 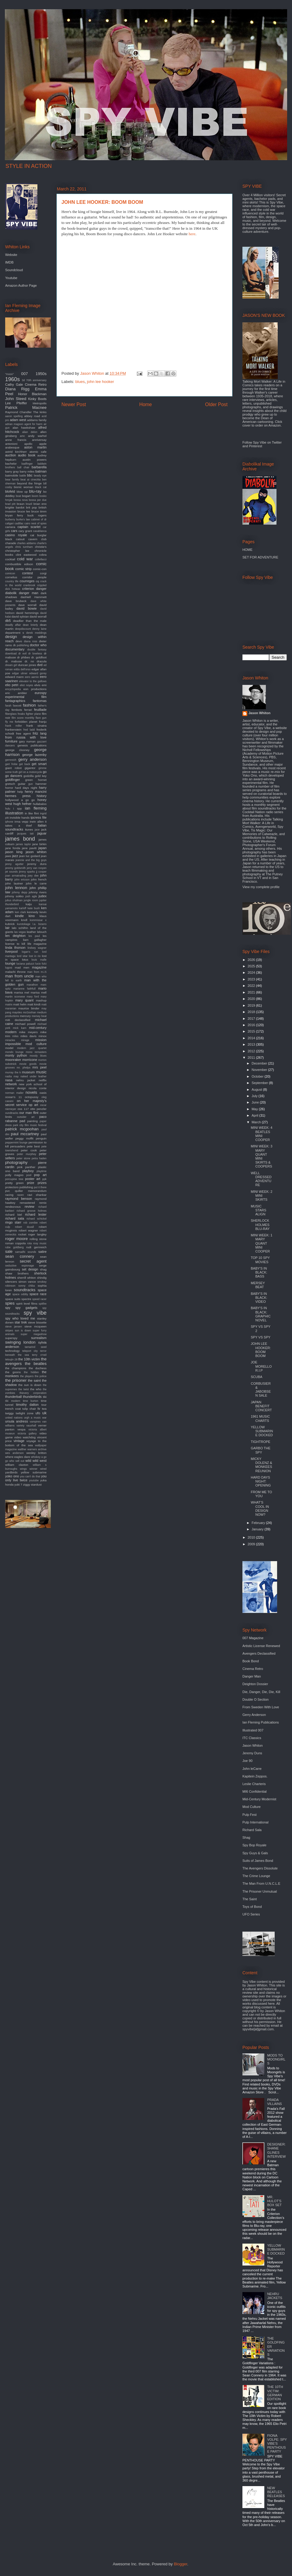 What do you see at coordinates (257, 1860) in the screenshot?
I see `Suits of James Bond` at bounding box center [257, 1860].